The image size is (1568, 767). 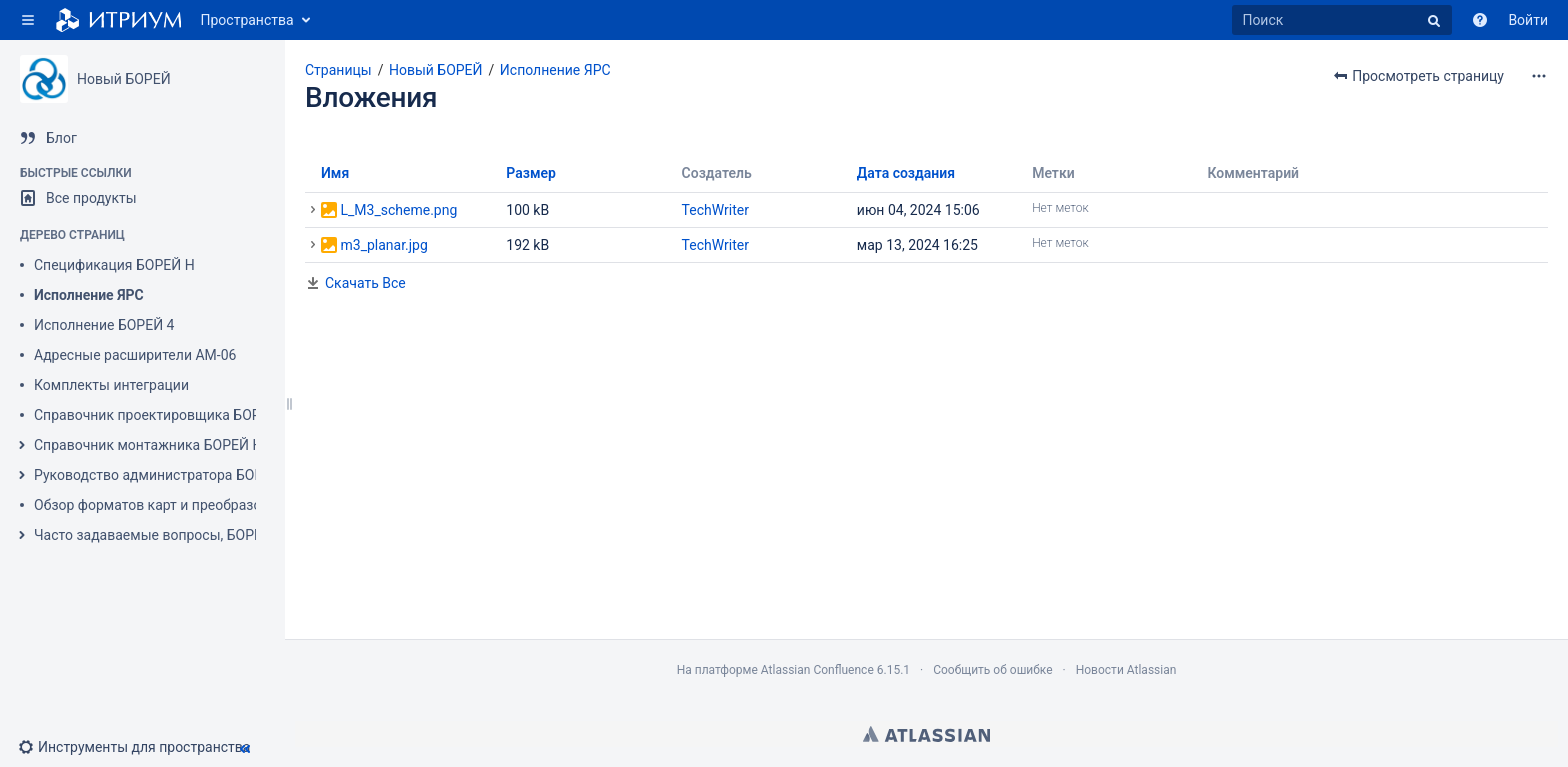 I want to click on L_M3_scheme.png, so click(x=398, y=210).